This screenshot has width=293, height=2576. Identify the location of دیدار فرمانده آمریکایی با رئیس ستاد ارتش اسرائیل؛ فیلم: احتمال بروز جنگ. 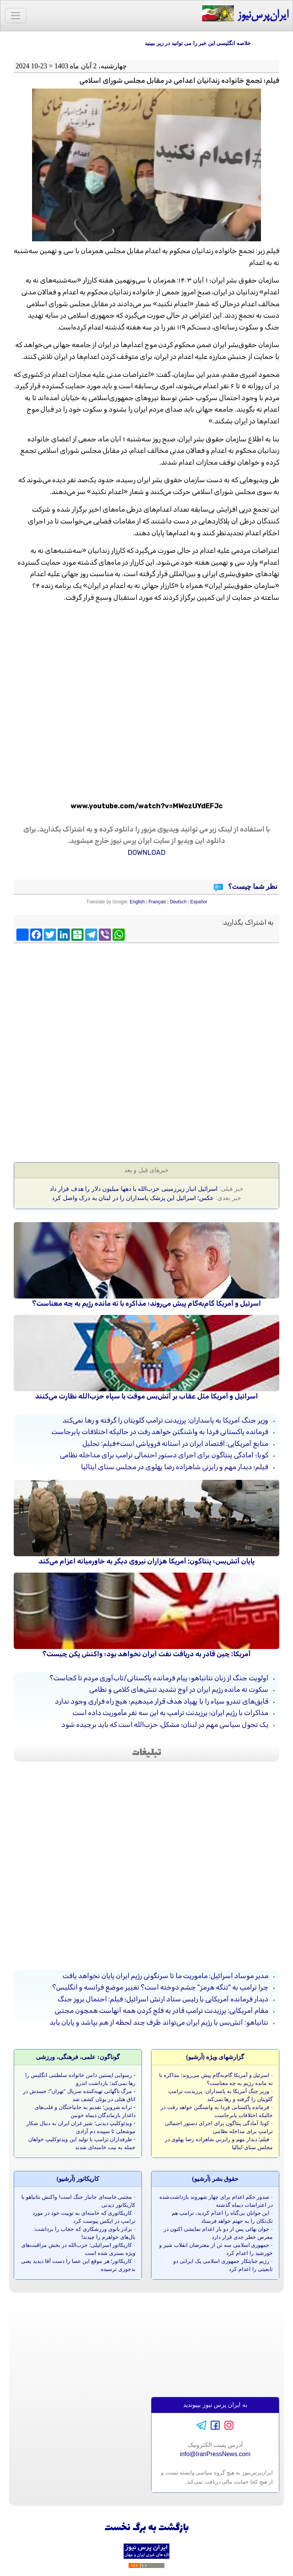
(163, 1999).